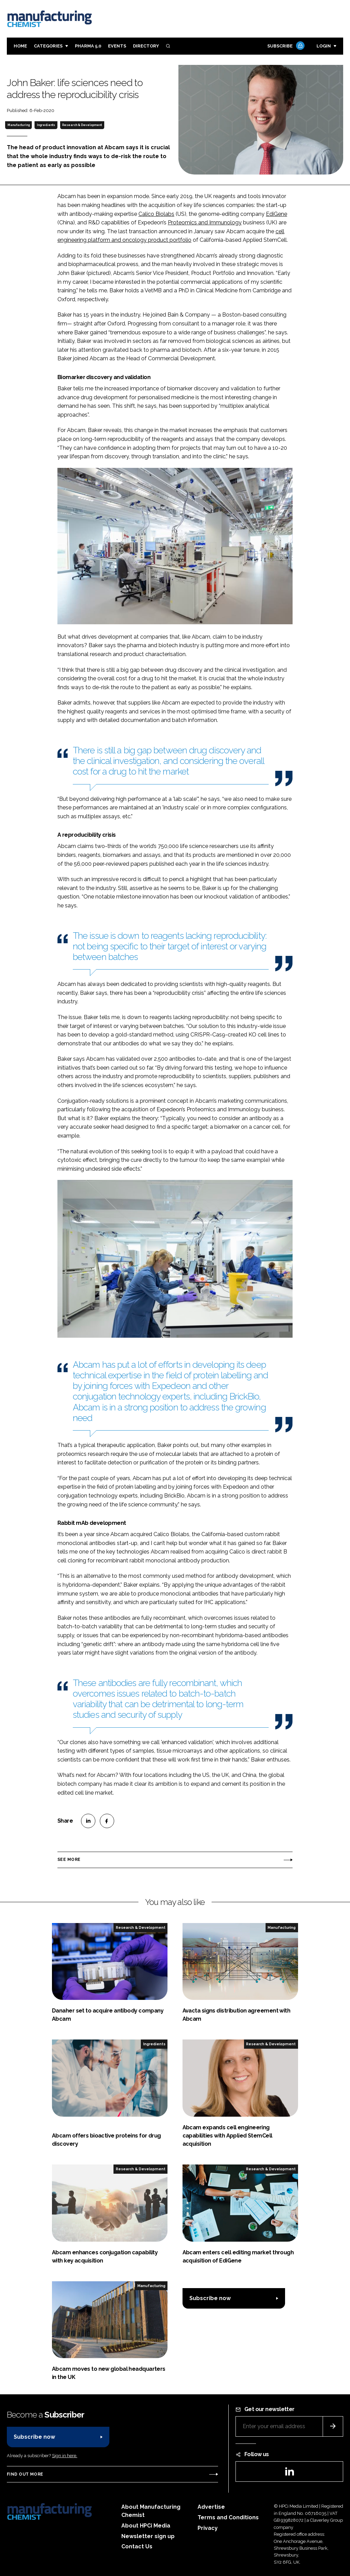 Image resolution: width=350 pixels, height=2576 pixels. What do you see at coordinates (64, 2455) in the screenshot?
I see `Sign in here.` at bounding box center [64, 2455].